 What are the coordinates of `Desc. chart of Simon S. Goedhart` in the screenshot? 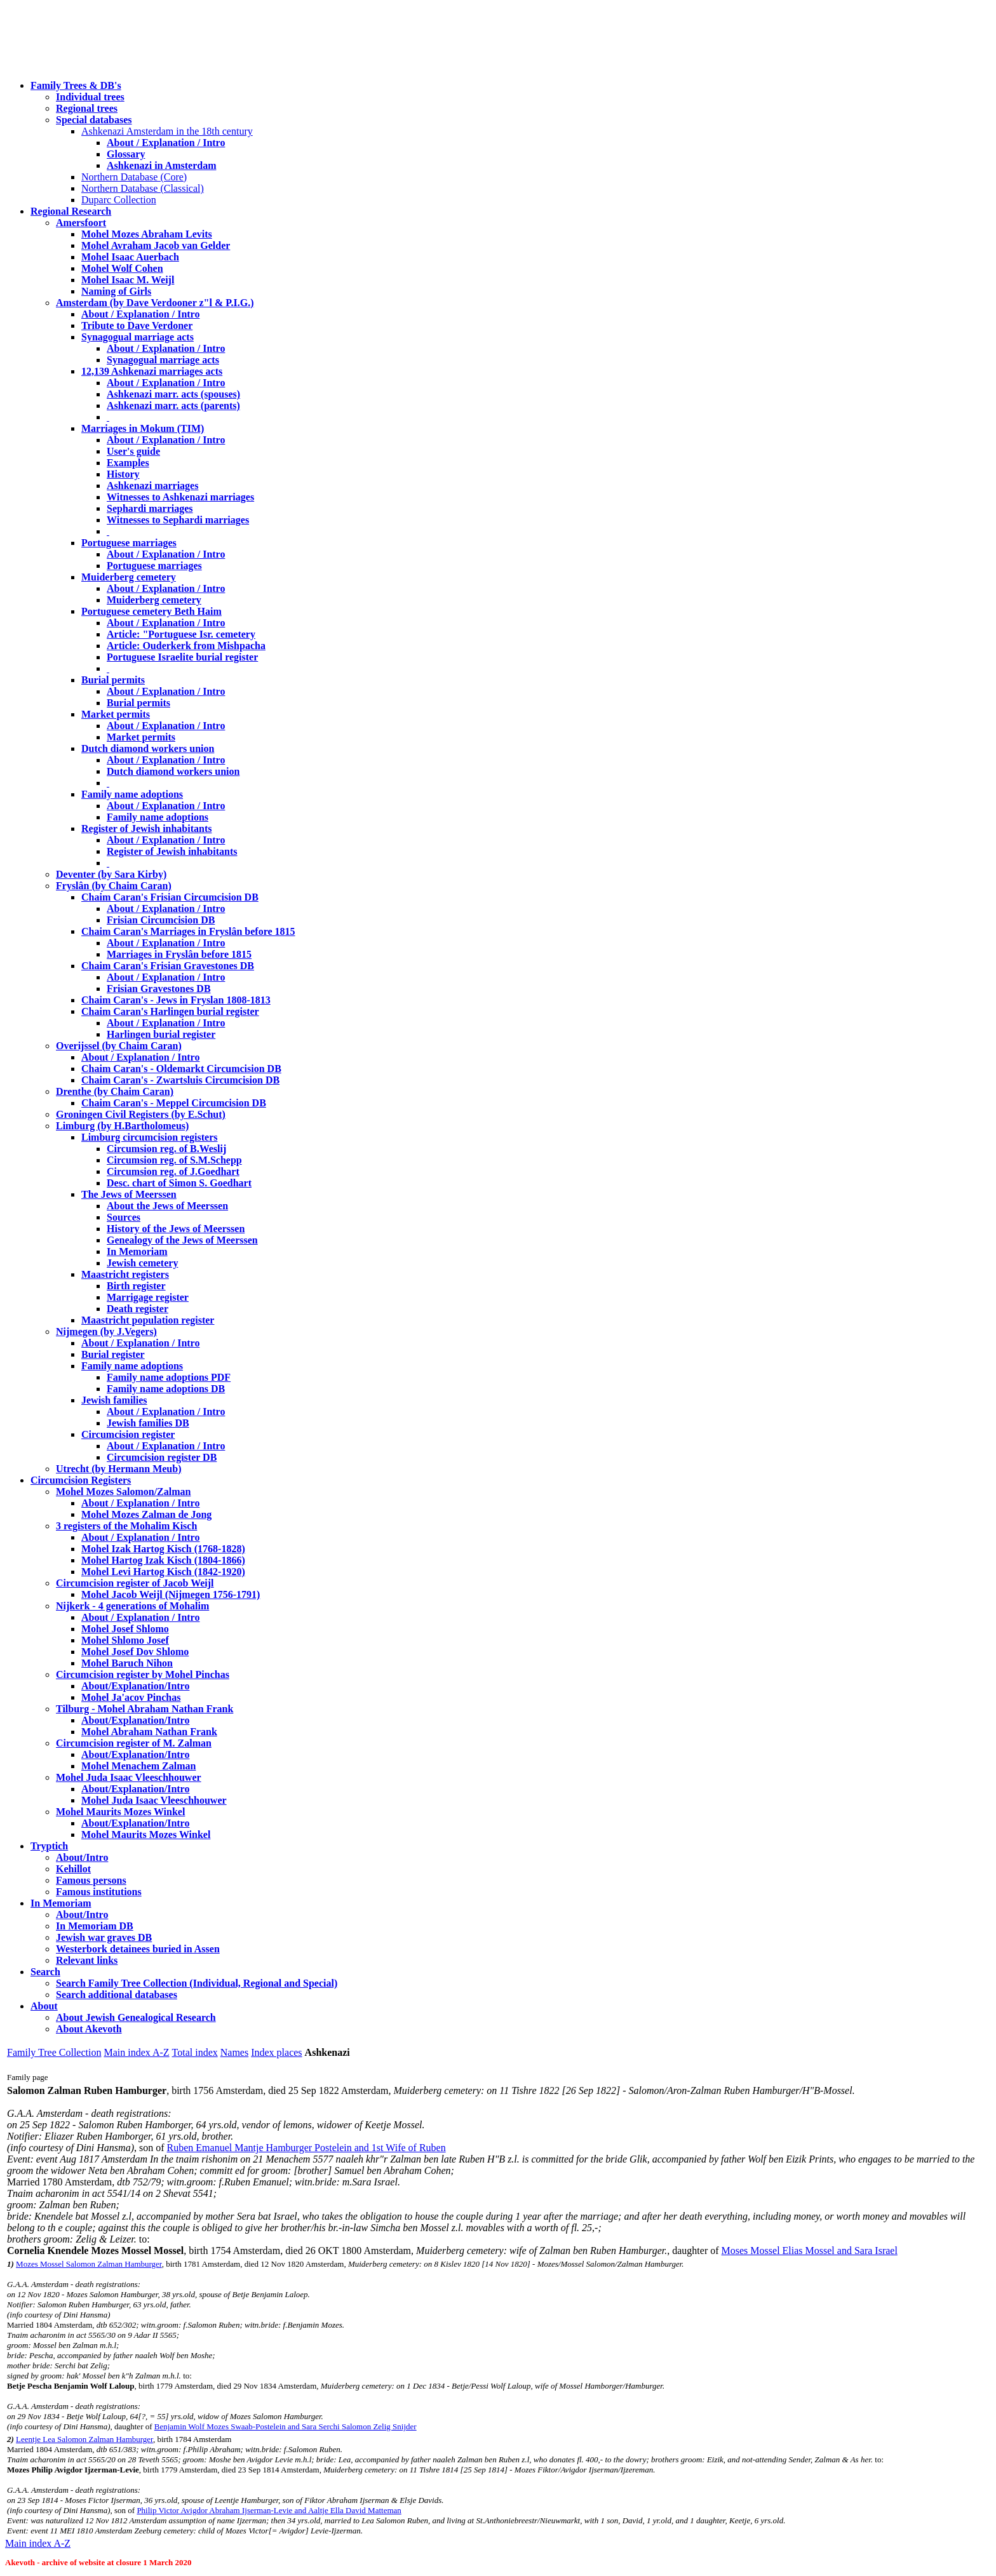 It's located at (179, 1182).